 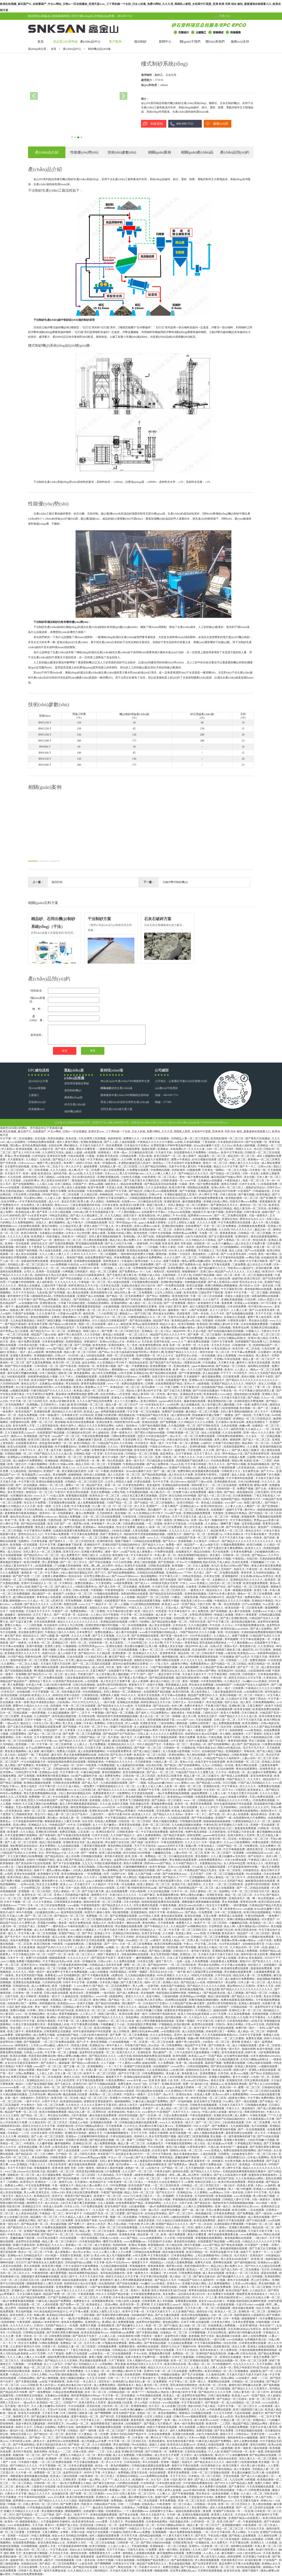 I want to click on 超碰中文字幕, so click(x=234, y=1509).